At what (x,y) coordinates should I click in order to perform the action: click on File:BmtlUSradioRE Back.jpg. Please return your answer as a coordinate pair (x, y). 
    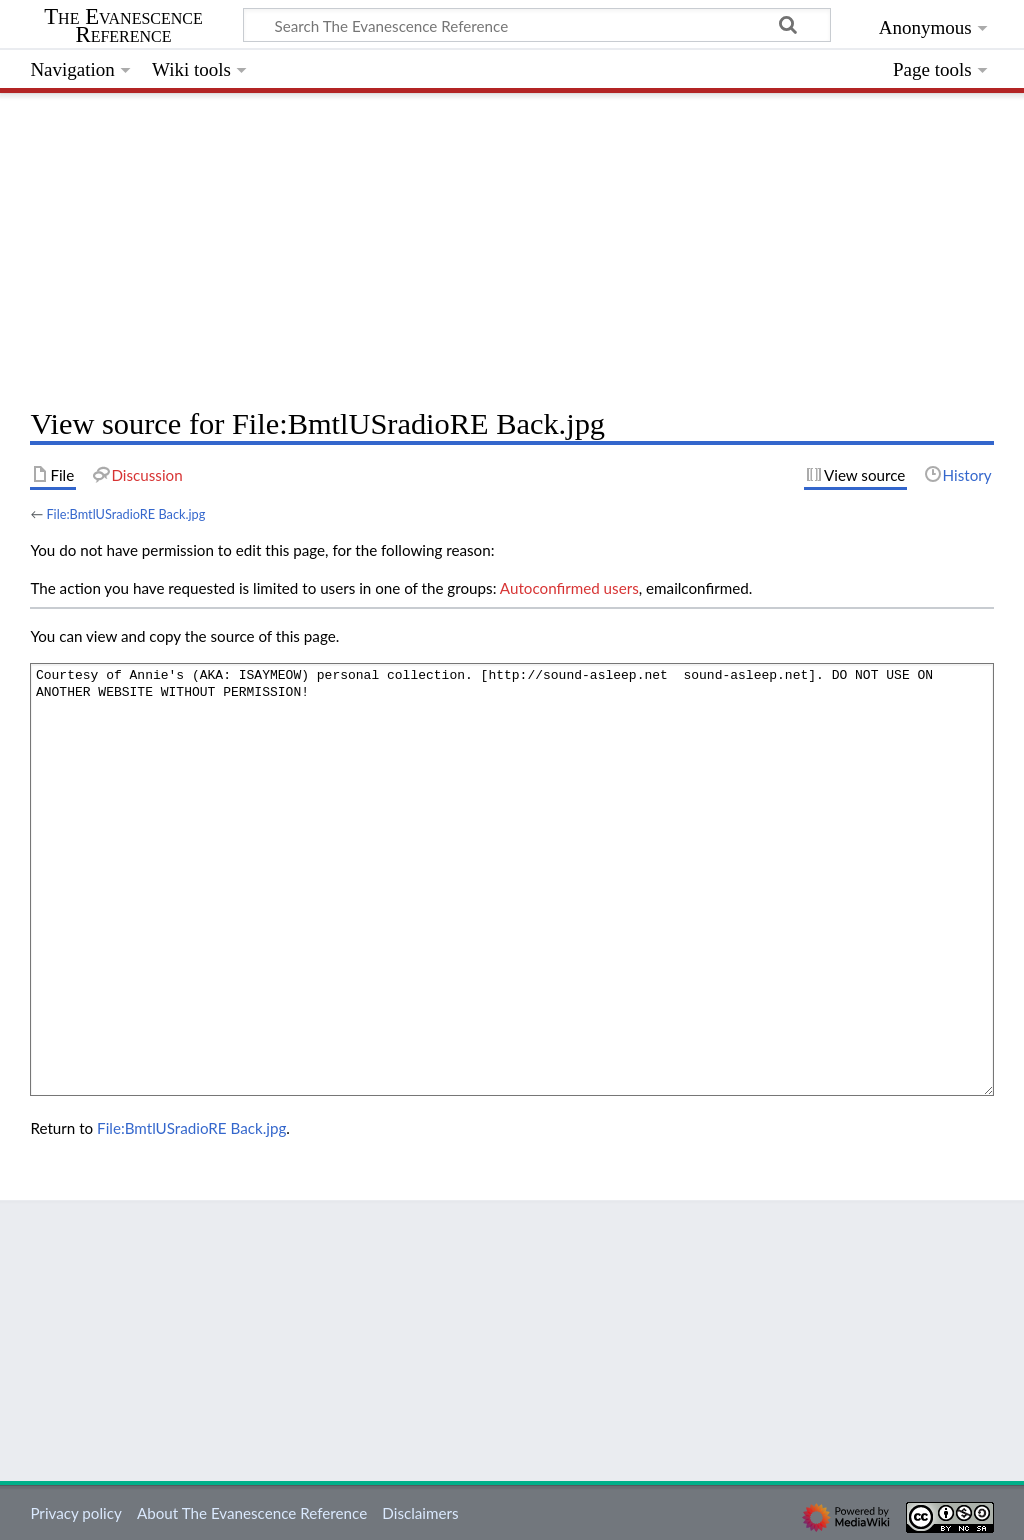
    Looking at the image, I should click on (125, 514).